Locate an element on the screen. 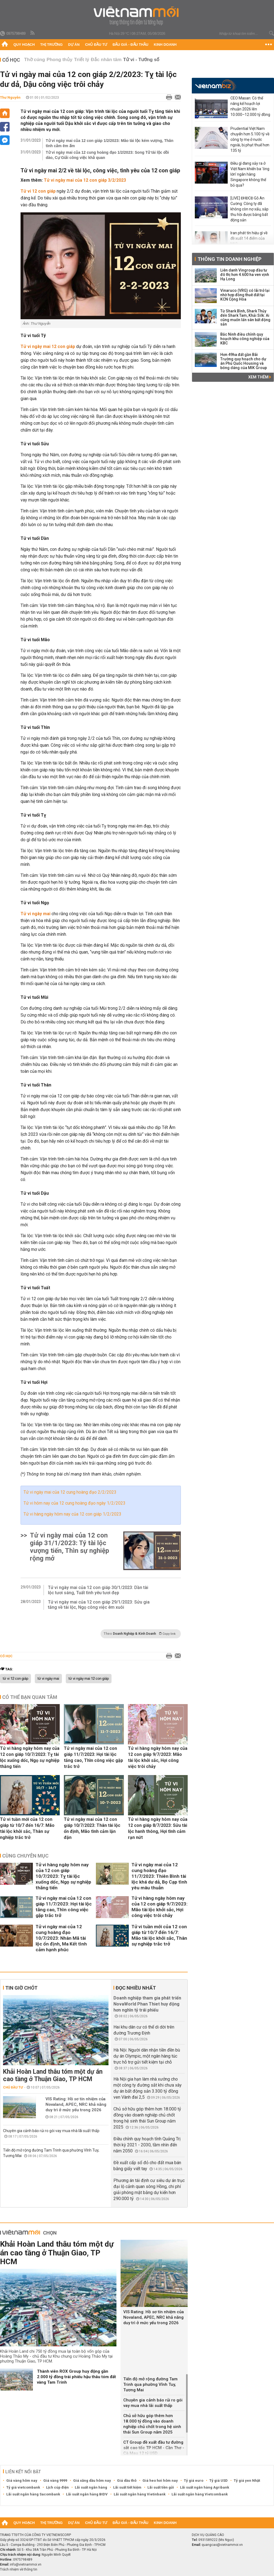  Tử vi ngày mai của 12 con giáp 11/7/2023: Hợi tài lộc tăng cao, Thìn công việc gặp trắc trở is located at coordinates (93, 1757).